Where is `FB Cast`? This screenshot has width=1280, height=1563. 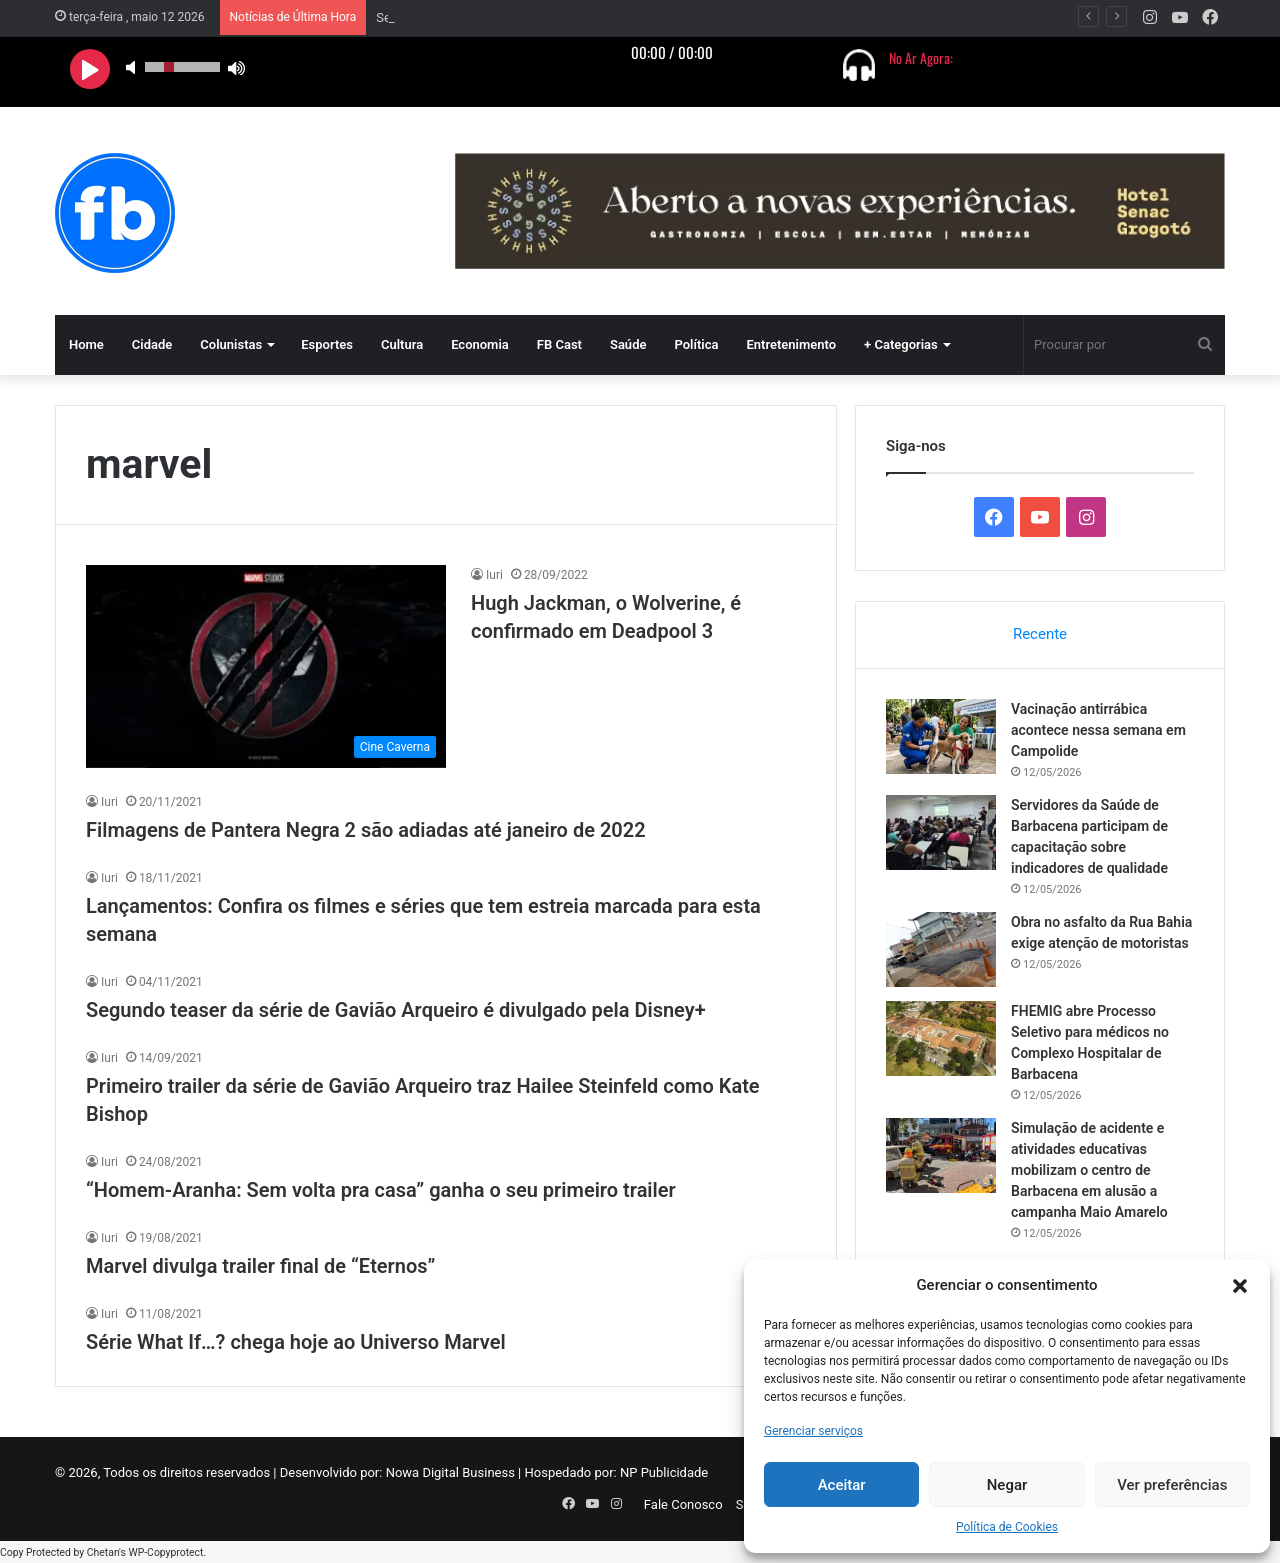
FB Cast is located at coordinates (559, 344).